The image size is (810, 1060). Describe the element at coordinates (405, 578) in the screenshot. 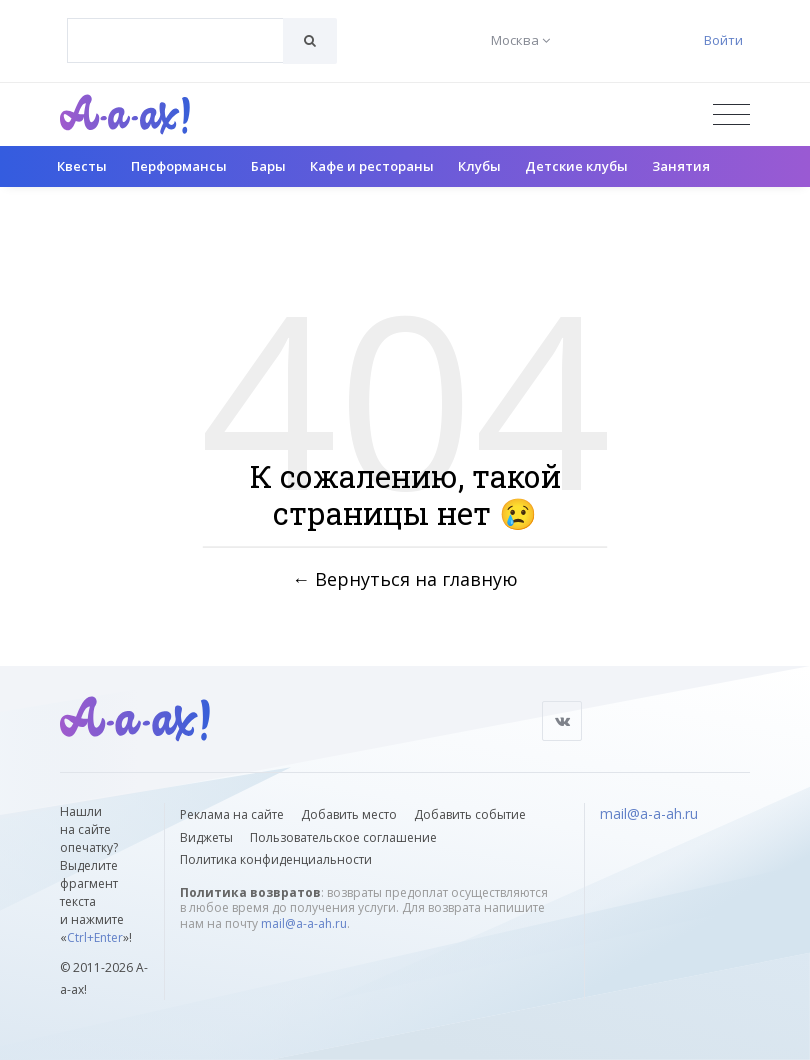

I see `← Вернуться на главную` at that location.